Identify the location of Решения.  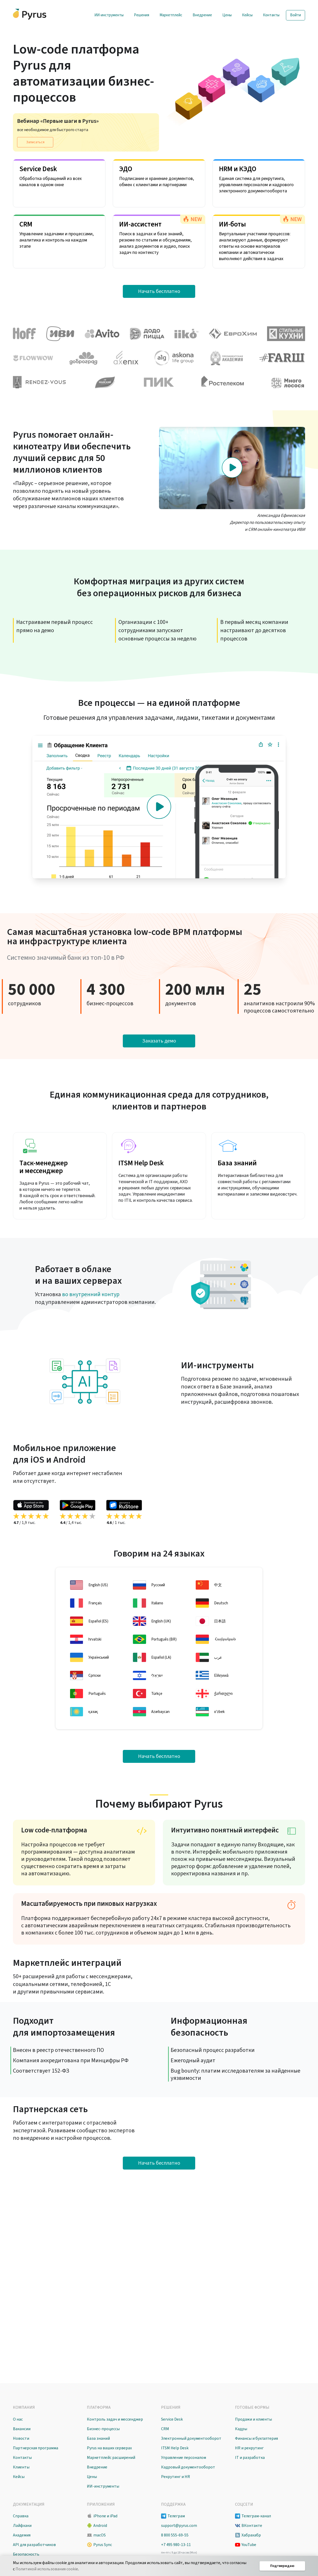
(141, 15).